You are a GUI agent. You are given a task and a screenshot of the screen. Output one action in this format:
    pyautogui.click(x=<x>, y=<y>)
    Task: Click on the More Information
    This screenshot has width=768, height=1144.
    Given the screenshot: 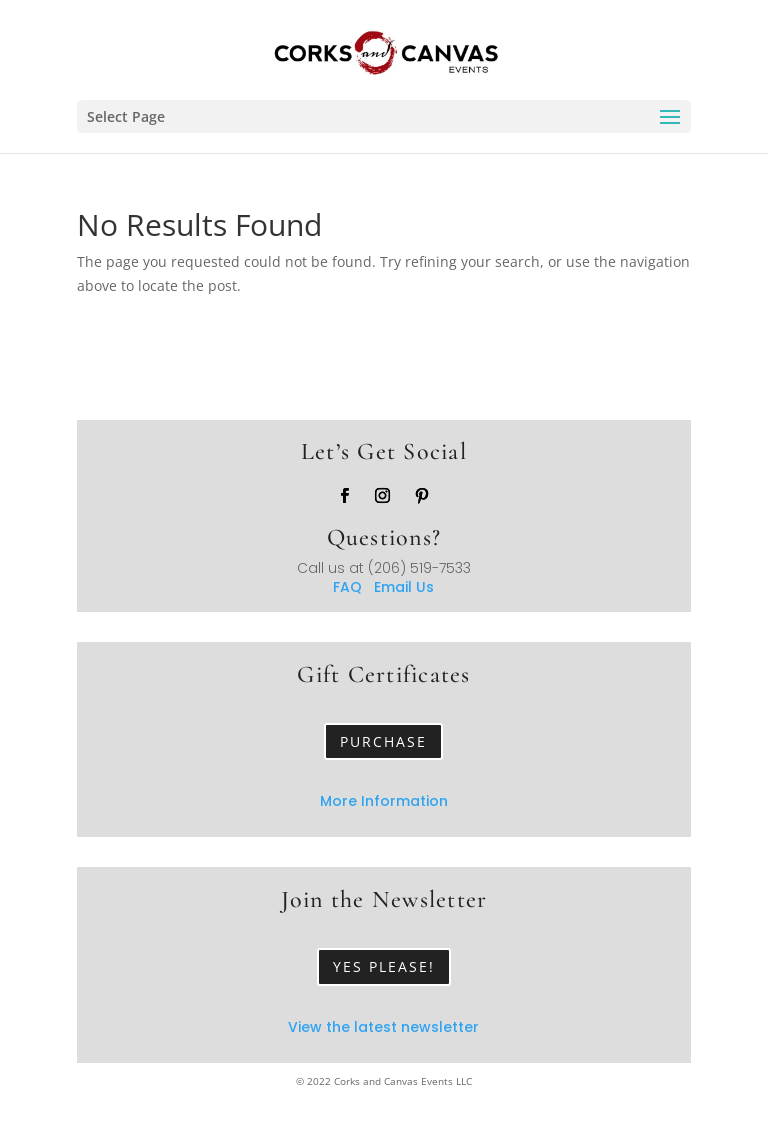 What is the action you would take?
    pyautogui.click(x=384, y=801)
    